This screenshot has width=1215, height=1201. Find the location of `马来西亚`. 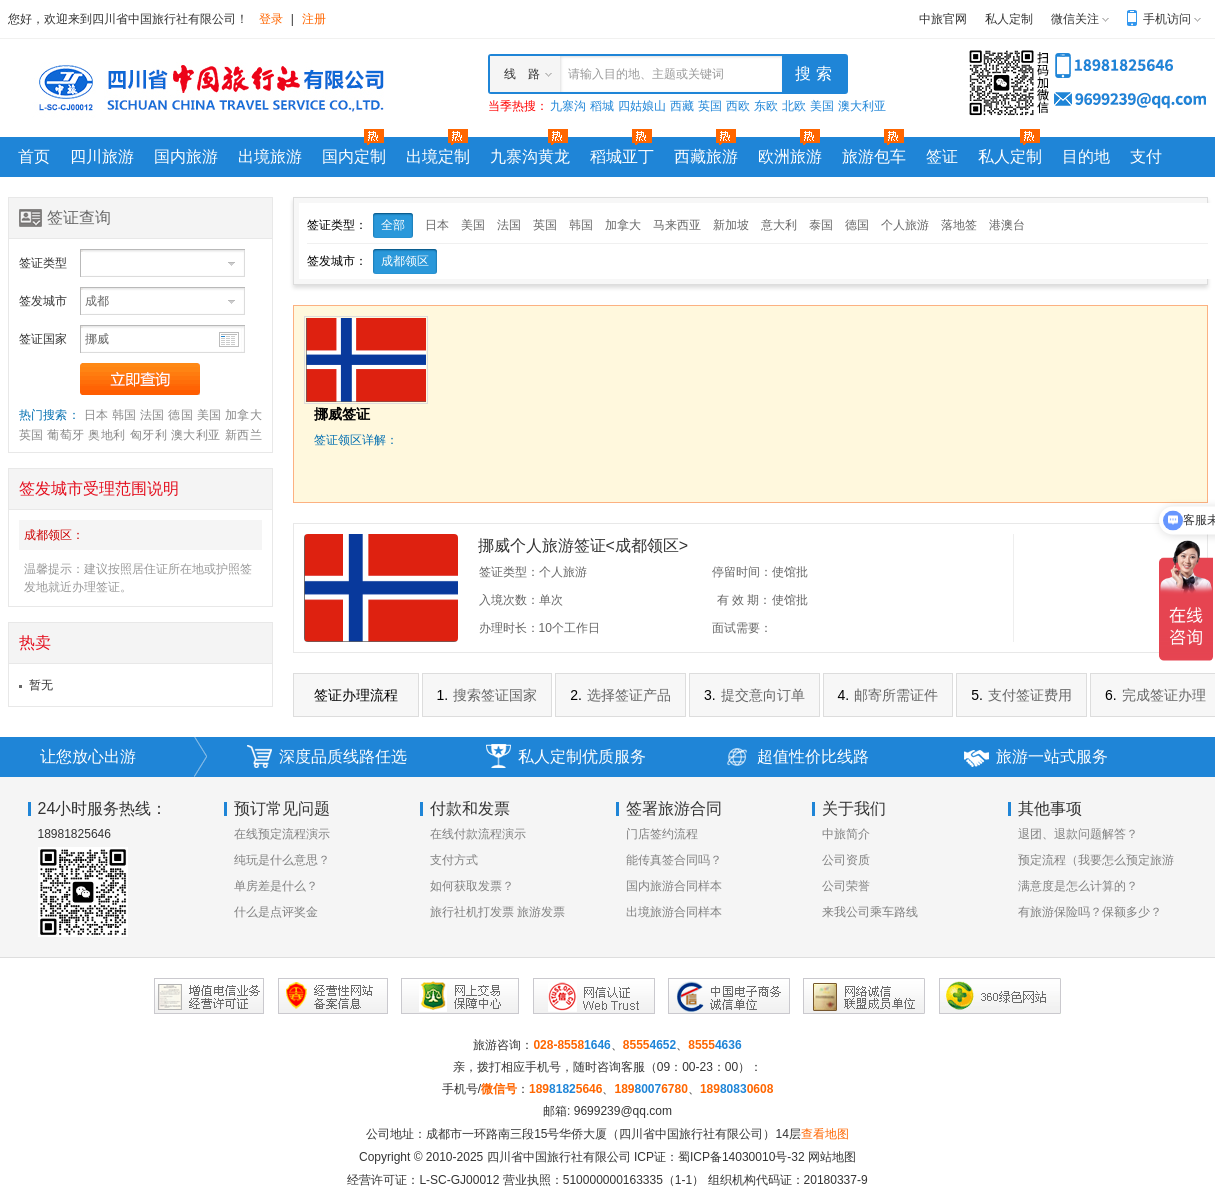

马来西亚 is located at coordinates (677, 225).